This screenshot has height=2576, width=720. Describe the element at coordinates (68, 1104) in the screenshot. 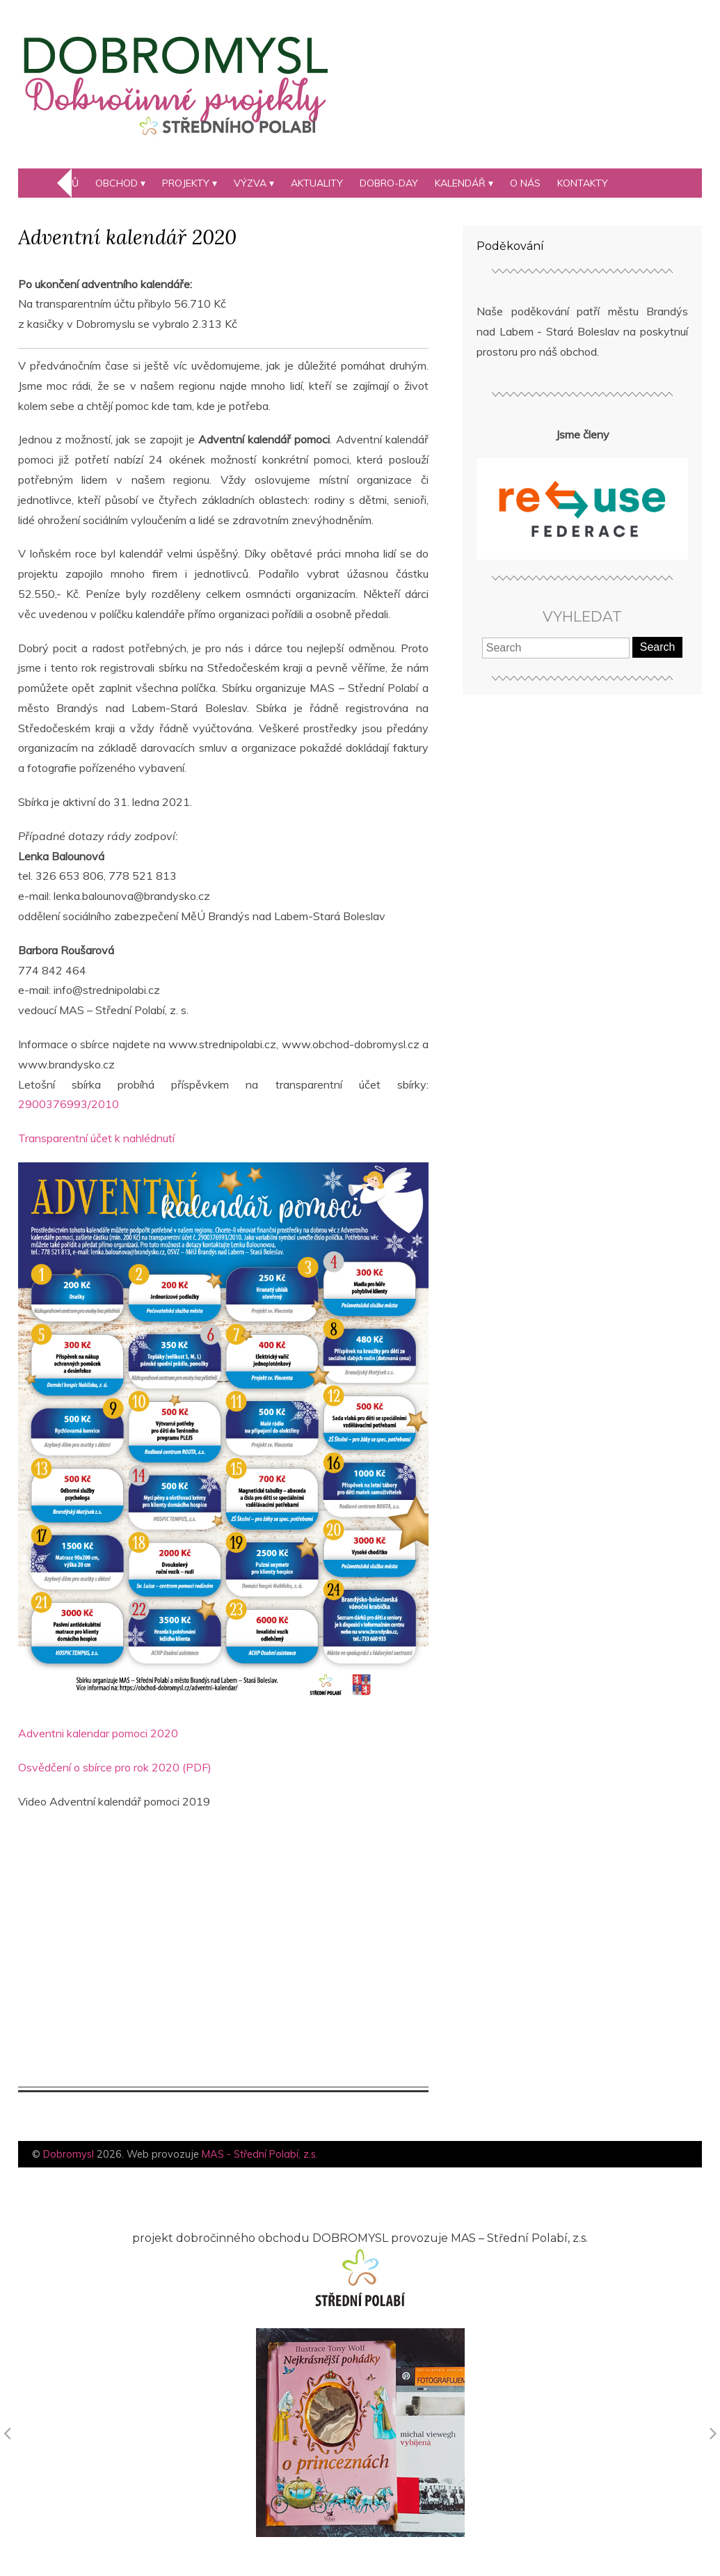

I see `2900376993/2010` at that location.